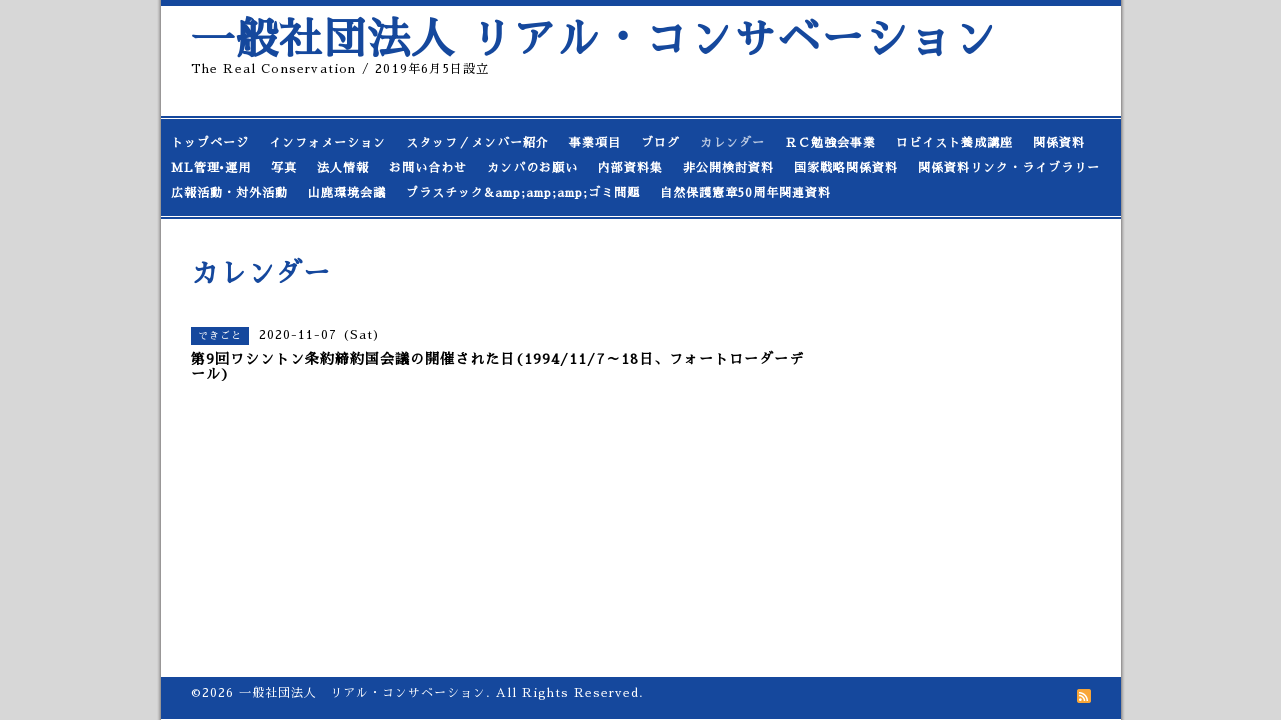 The image size is (1281, 720). What do you see at coordinates (660, 143) in the screenshot?
I see `ブログ` at bounding box center [660, 143].